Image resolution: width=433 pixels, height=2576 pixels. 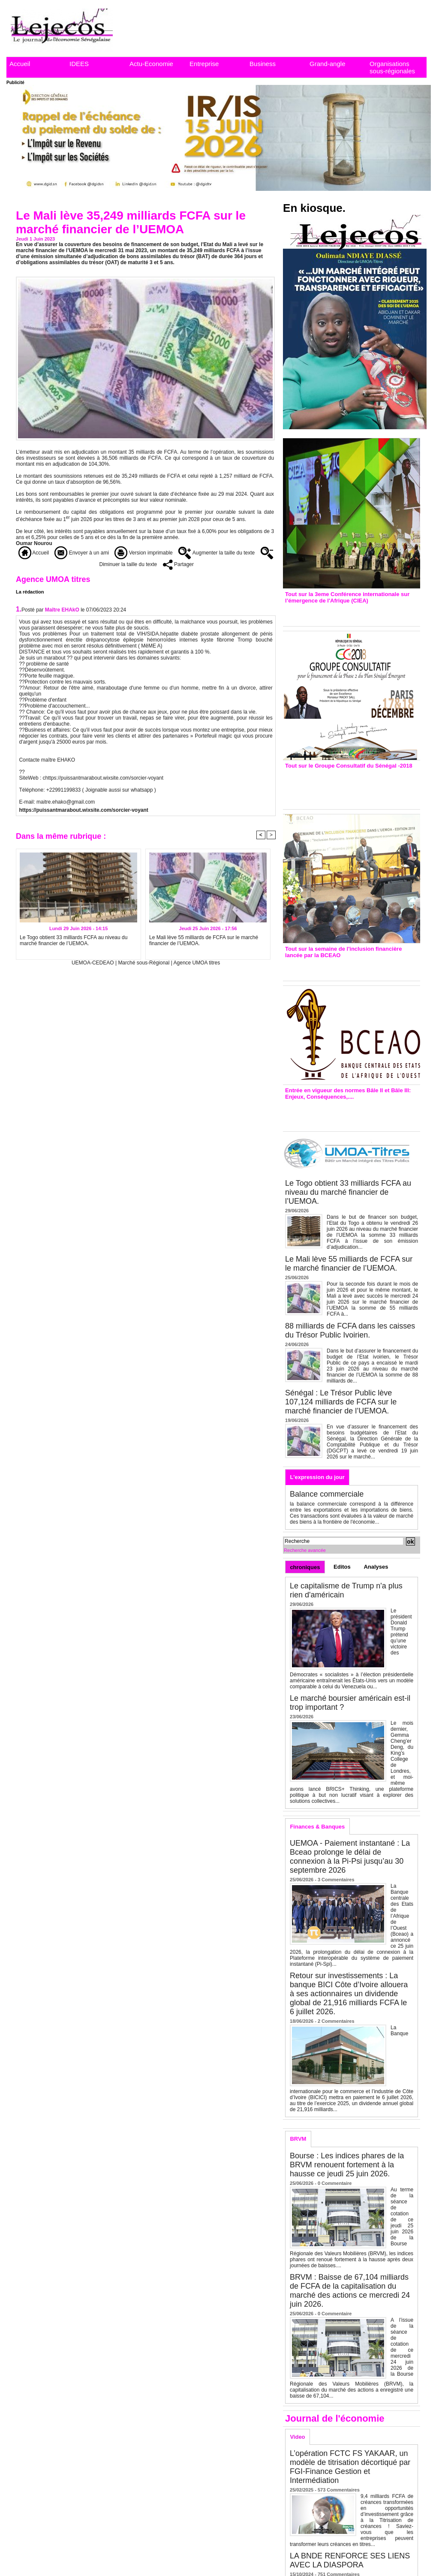 I want to click on Entreprise, so click(x=204, y=63).